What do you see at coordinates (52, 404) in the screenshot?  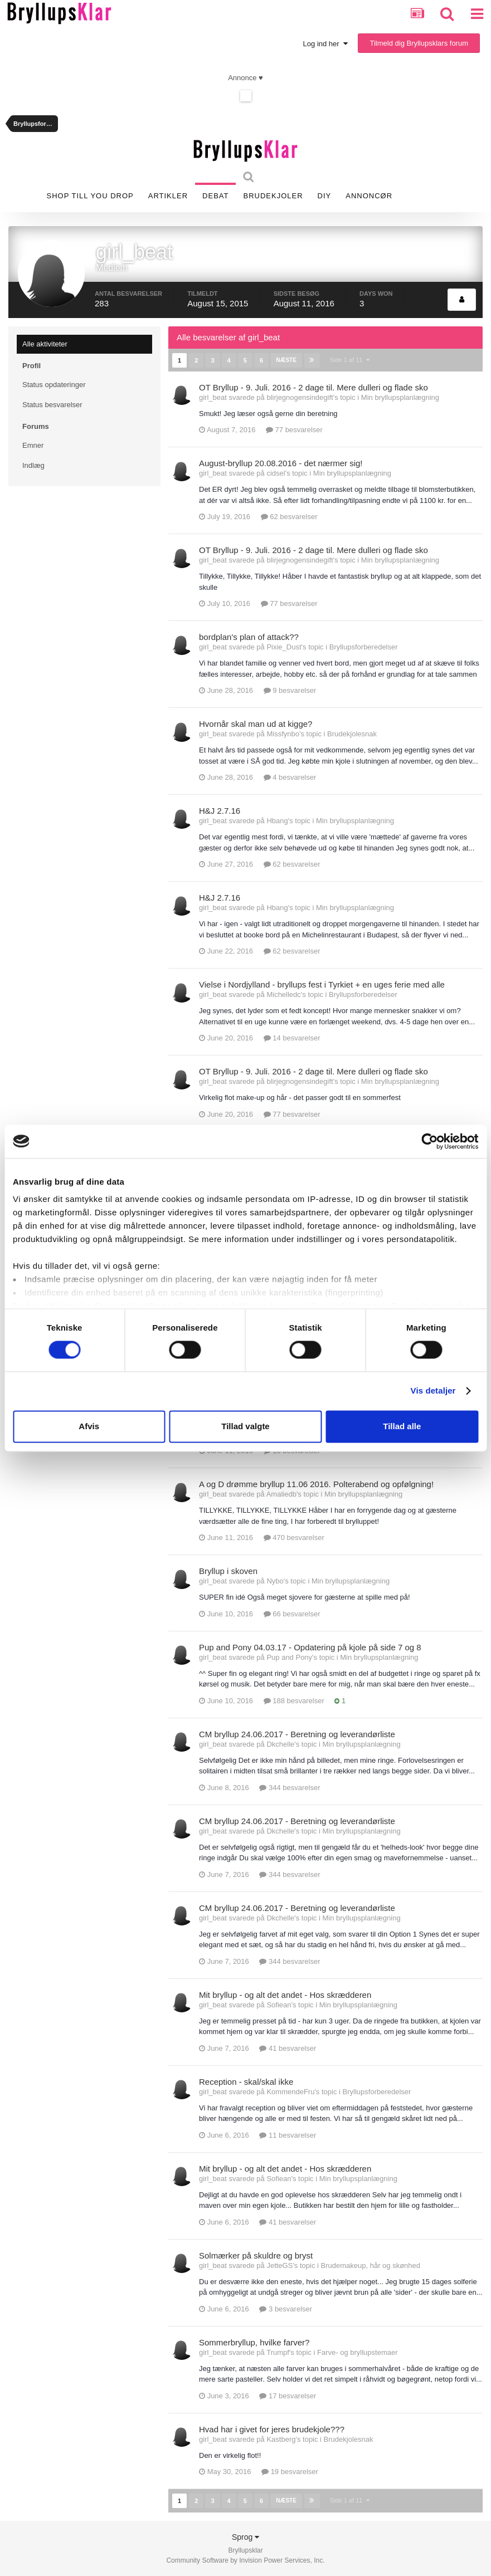 I see `Status besvarelser` at bounding box center [52, 404].